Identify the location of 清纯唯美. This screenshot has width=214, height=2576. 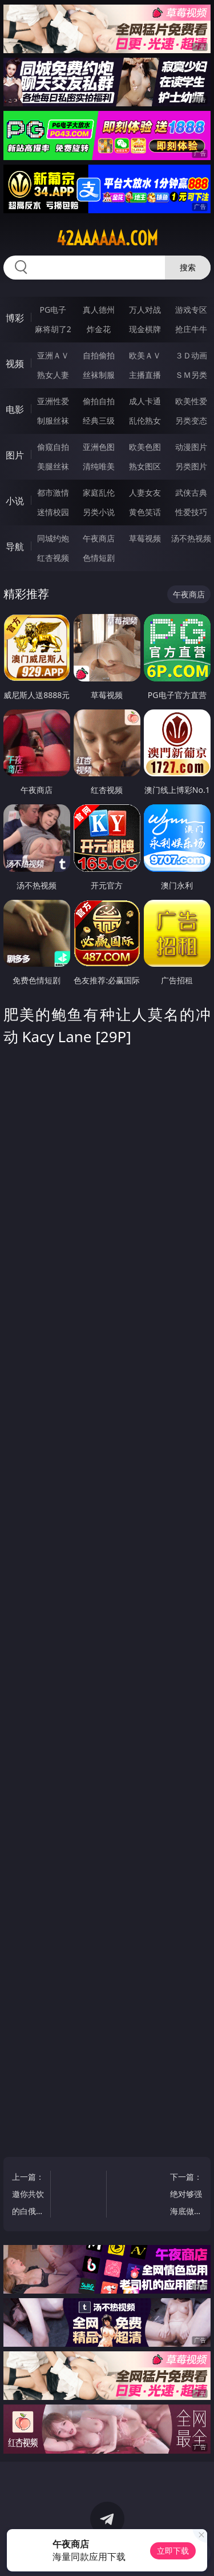
(99, 466).